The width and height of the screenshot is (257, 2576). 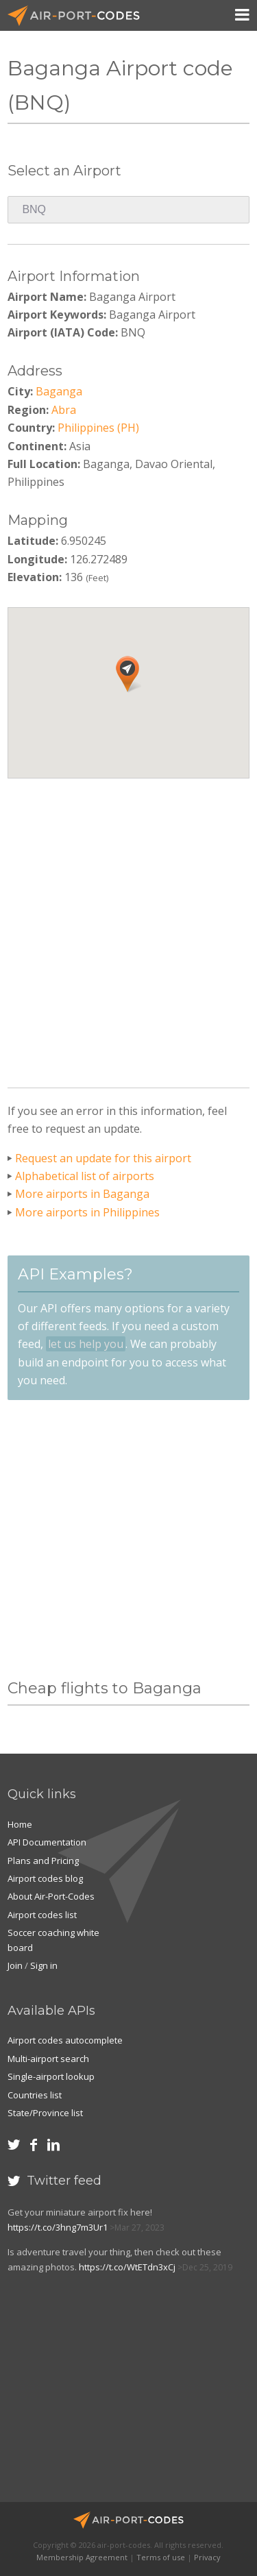 What do you see at coordinates (65, 2040) in the screenshot?
I see `Airport codes autocomplete` at bounding box center [65, 2040].